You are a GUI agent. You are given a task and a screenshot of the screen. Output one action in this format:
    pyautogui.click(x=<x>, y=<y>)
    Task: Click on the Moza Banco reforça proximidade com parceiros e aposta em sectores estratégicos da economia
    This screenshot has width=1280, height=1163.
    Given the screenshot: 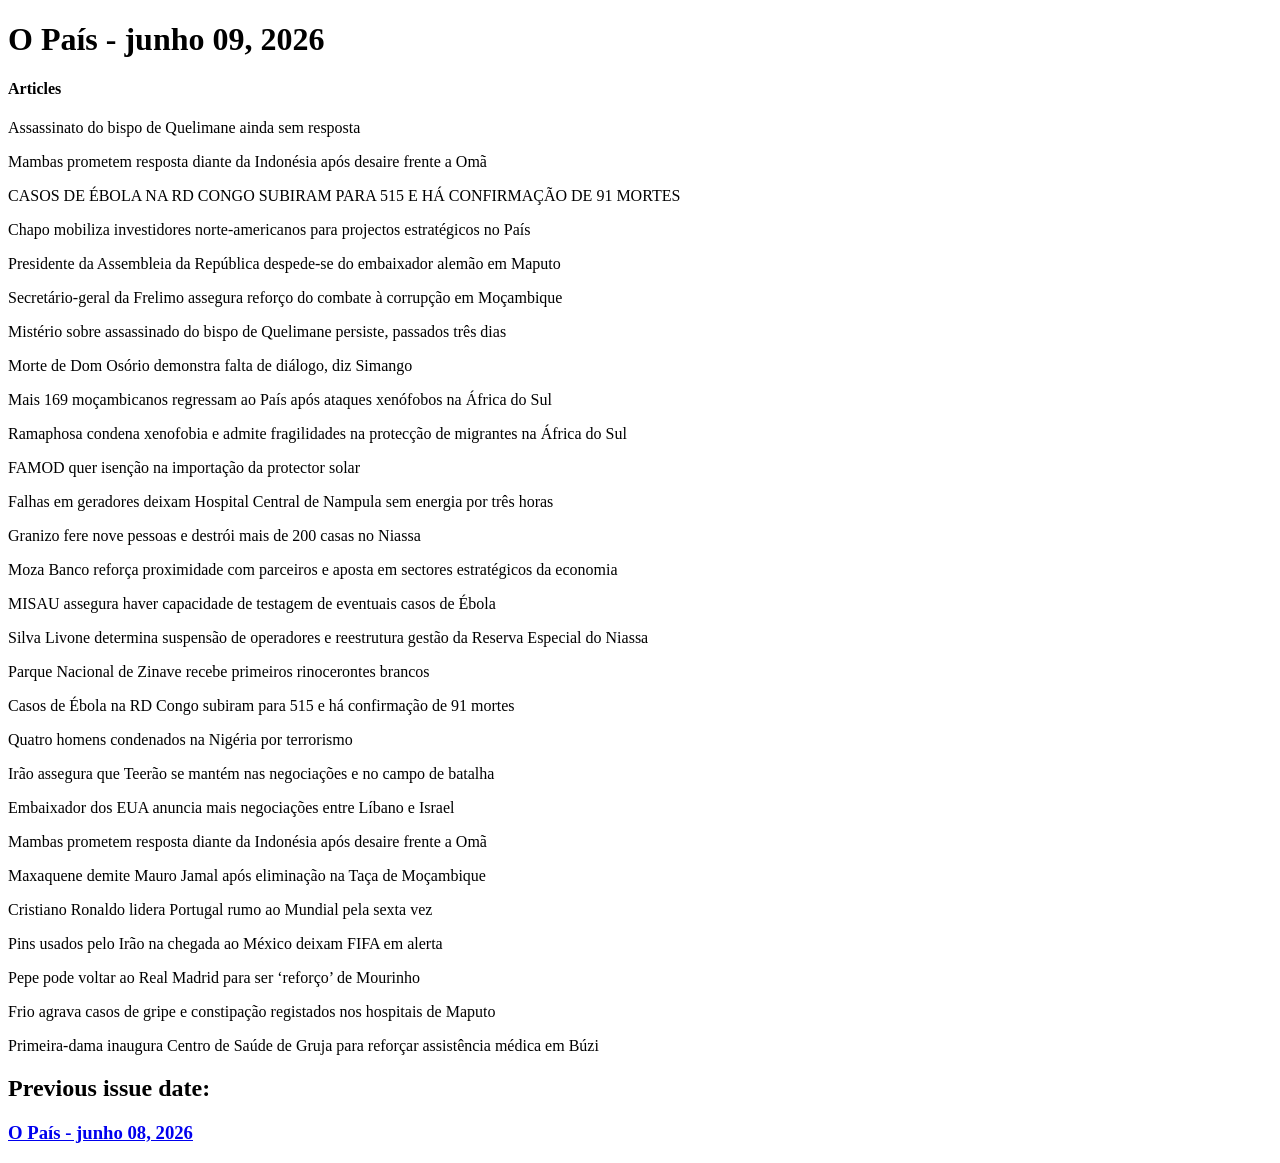 What is the action you would take?
    pyautogui.click(x=313, y=569)
    